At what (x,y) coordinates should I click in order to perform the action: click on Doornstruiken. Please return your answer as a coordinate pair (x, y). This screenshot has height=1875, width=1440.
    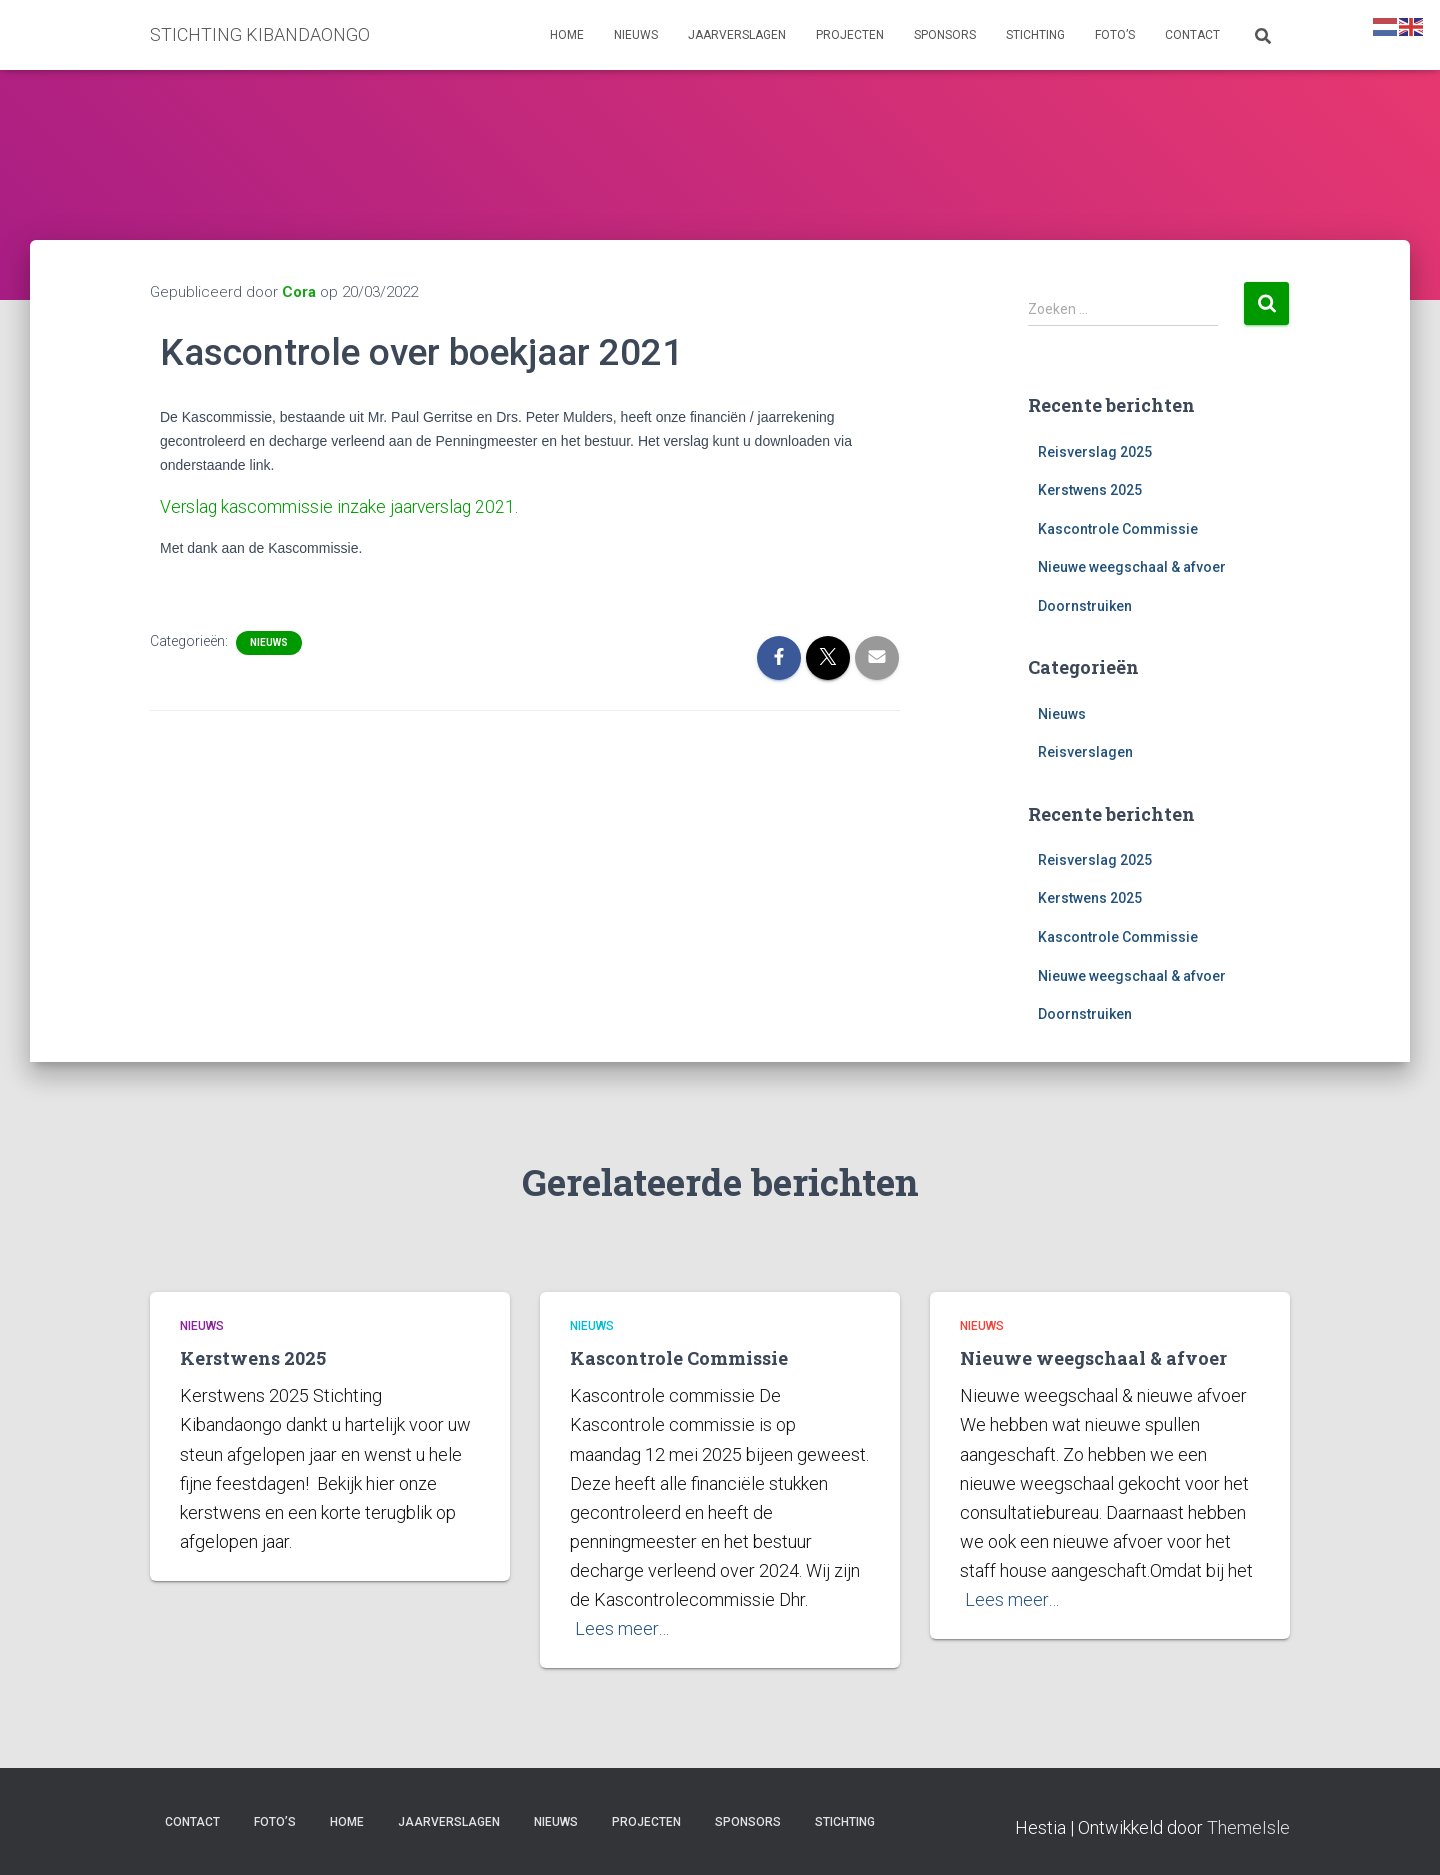
    Looking at the image, I should click on (1085, 606).